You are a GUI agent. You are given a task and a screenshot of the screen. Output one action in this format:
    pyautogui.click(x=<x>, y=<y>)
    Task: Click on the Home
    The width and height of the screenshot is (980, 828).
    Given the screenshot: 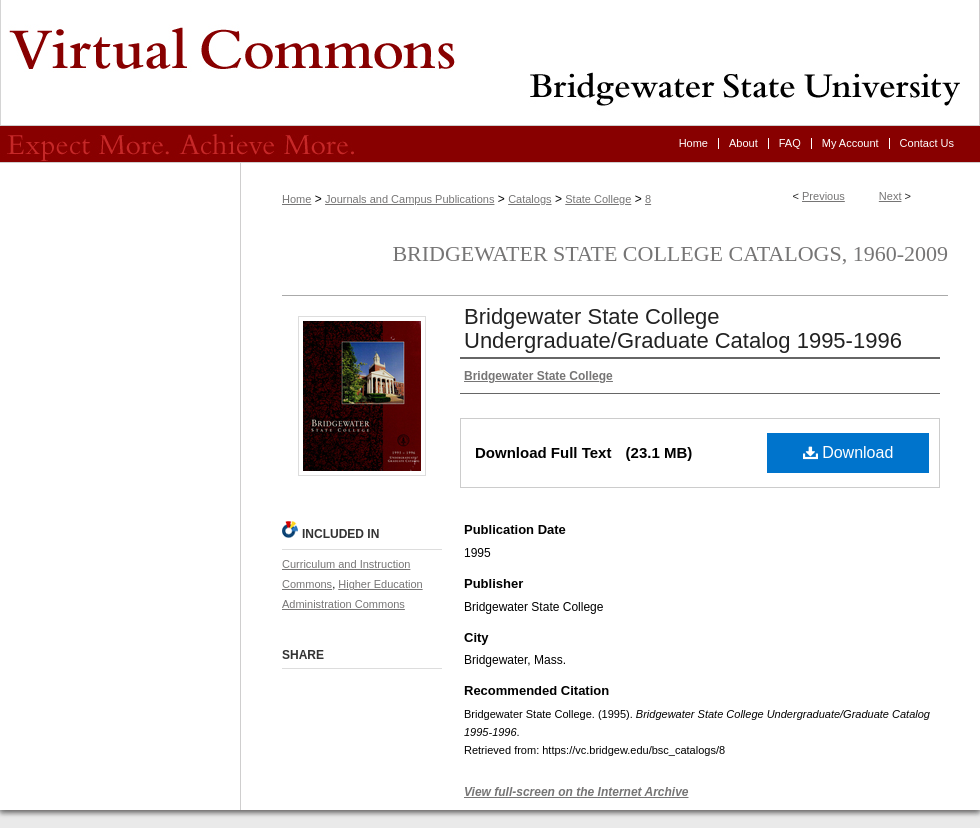 What is the action you would take?
    pyautogui.click(x=296, y=199)
    